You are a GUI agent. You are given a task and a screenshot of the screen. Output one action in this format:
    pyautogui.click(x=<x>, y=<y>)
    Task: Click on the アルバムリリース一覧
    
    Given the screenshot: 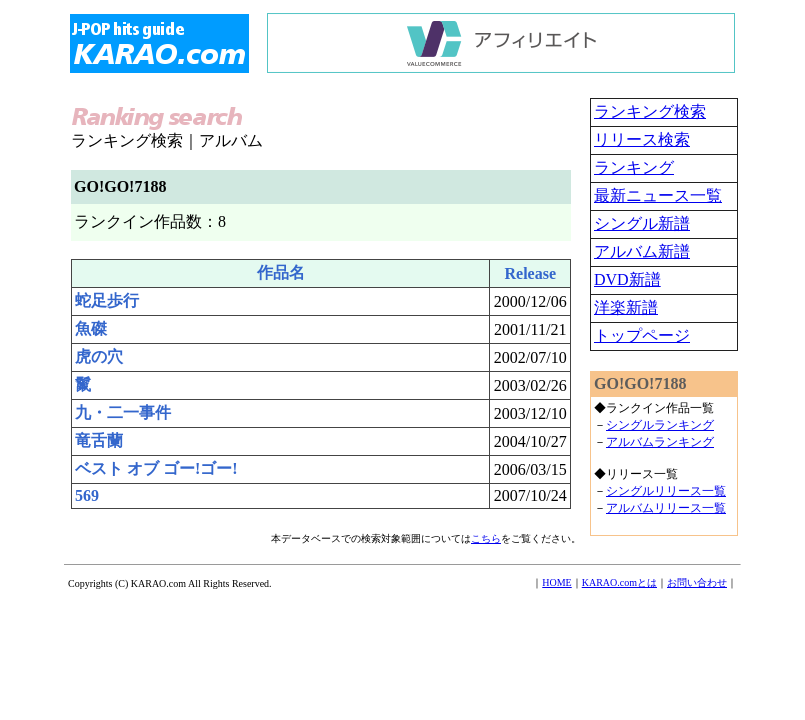 What is the action you would take?
    pyautogui.click(x=666, y=508)
    